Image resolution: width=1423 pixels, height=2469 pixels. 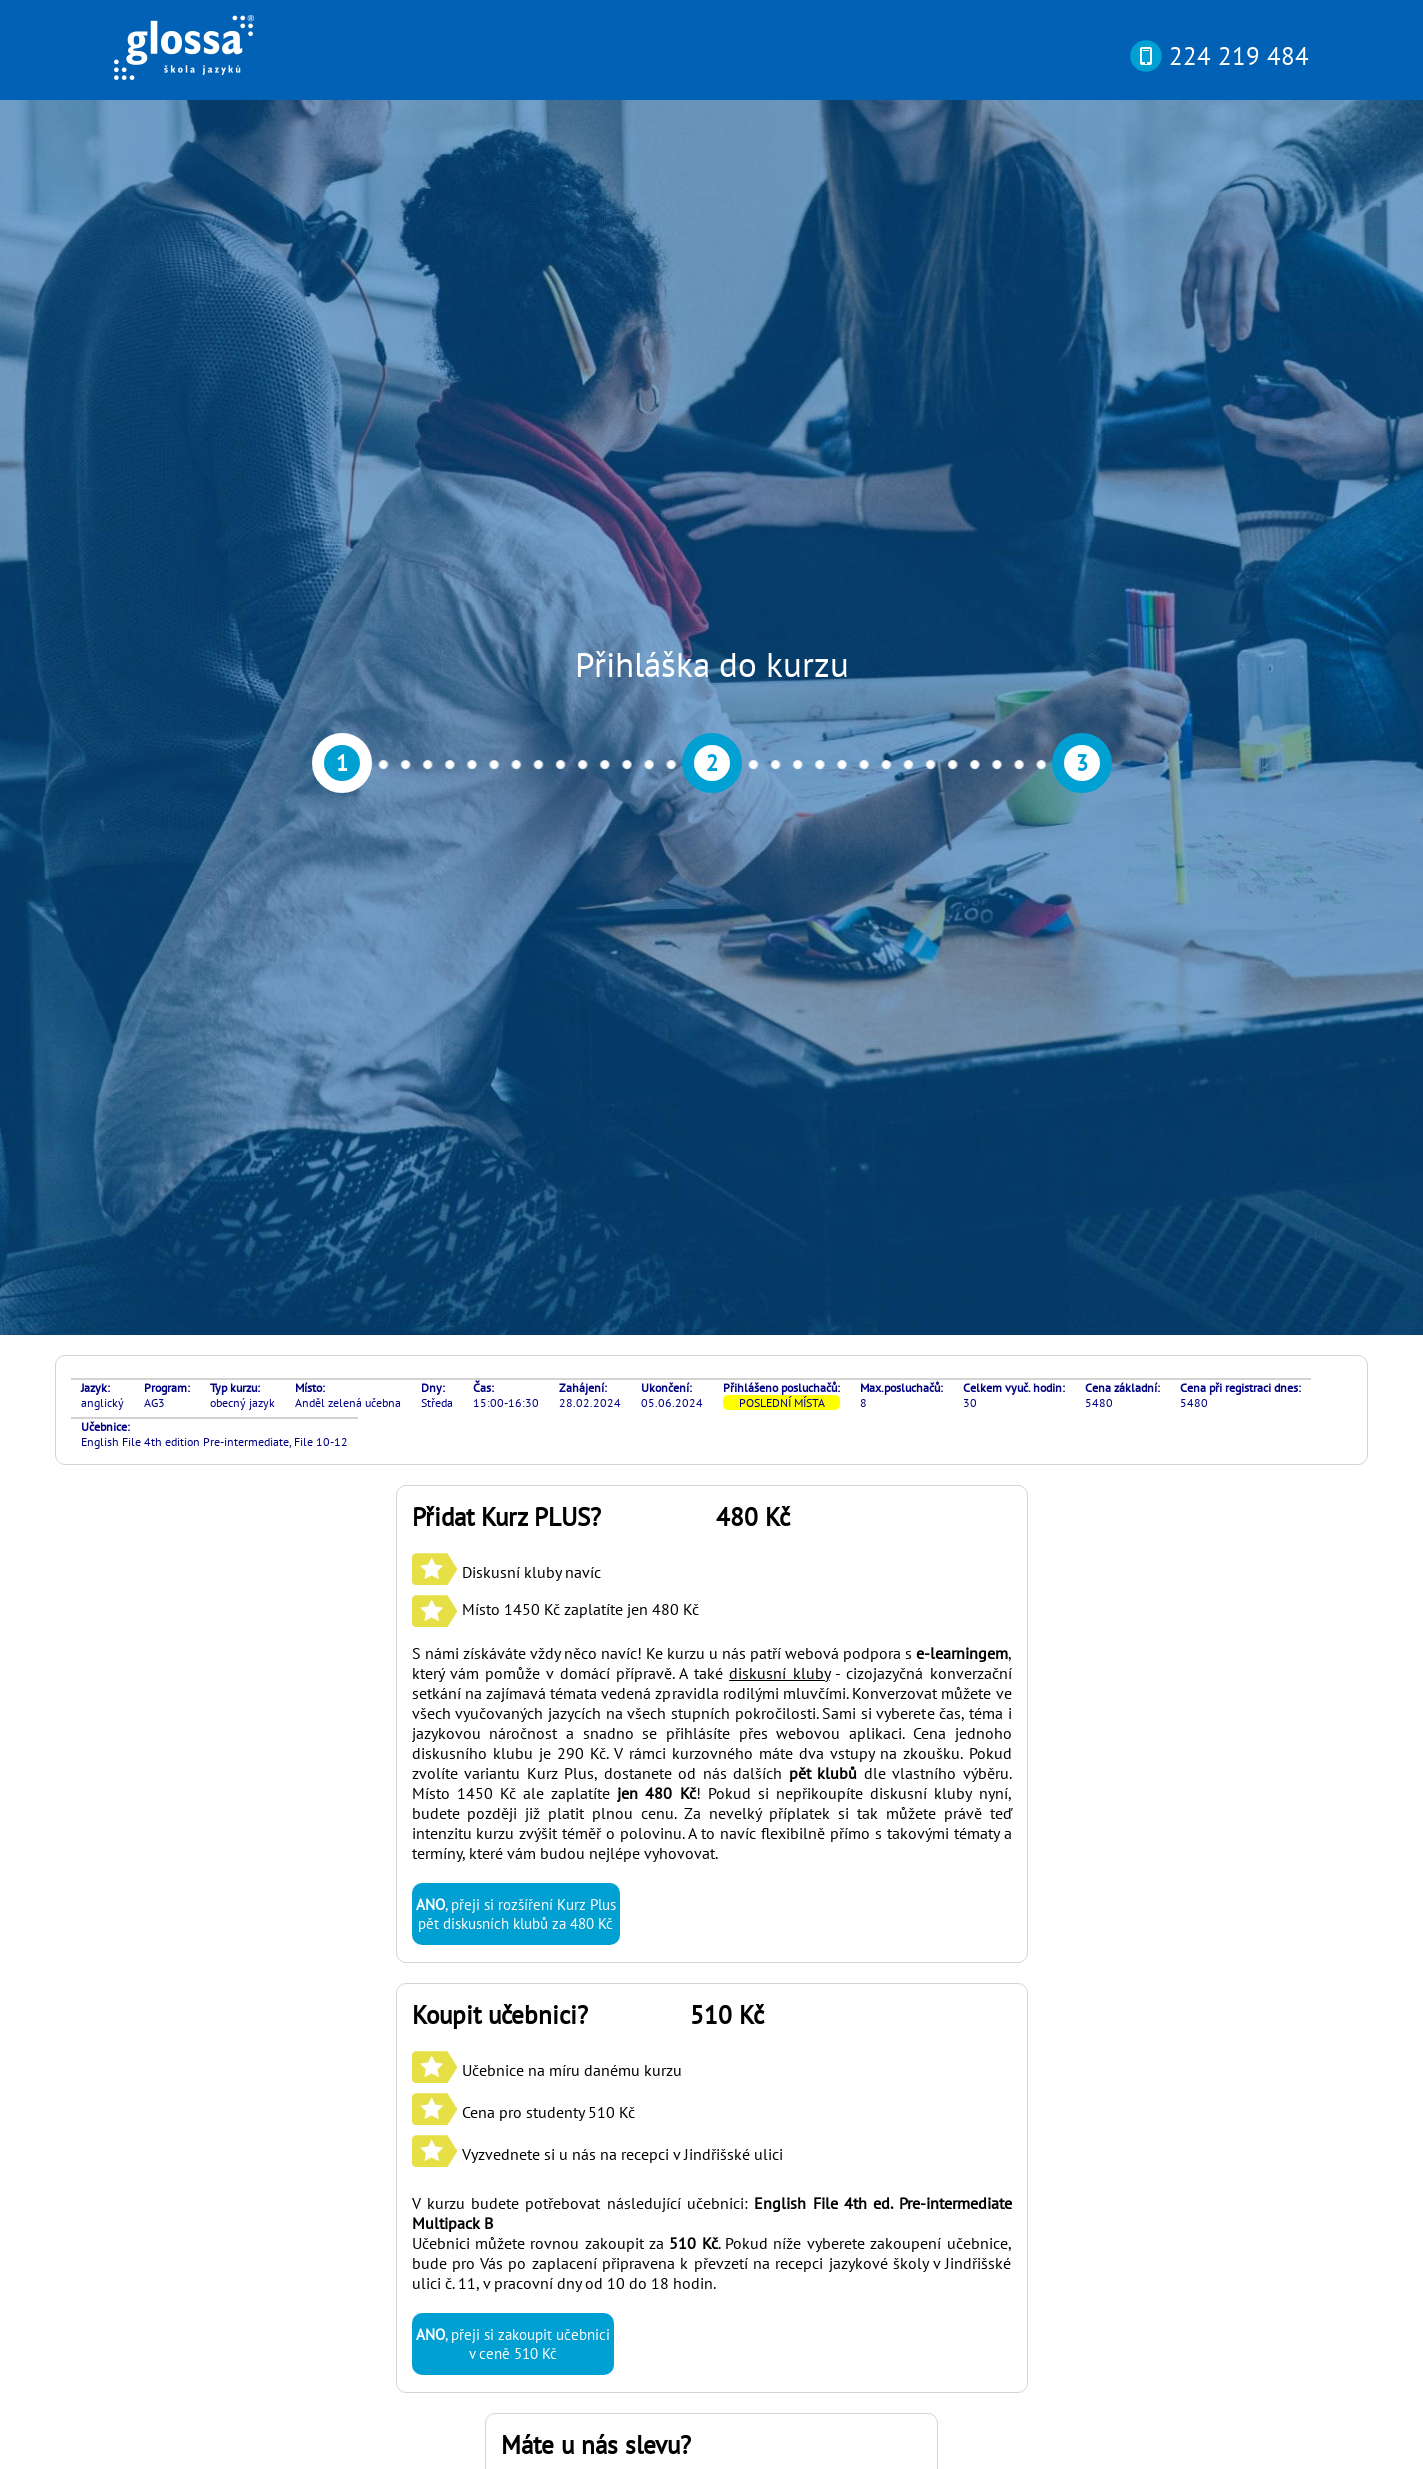 What do you see at coordinates (597, 1237) in the screenshot?
I see `Učebnice na míru danému kurzu Cena pro studenty 510 Kč Vyzvednete si u nás na recepci v Jindřišské ulici` at bounding box center [597, 1237].